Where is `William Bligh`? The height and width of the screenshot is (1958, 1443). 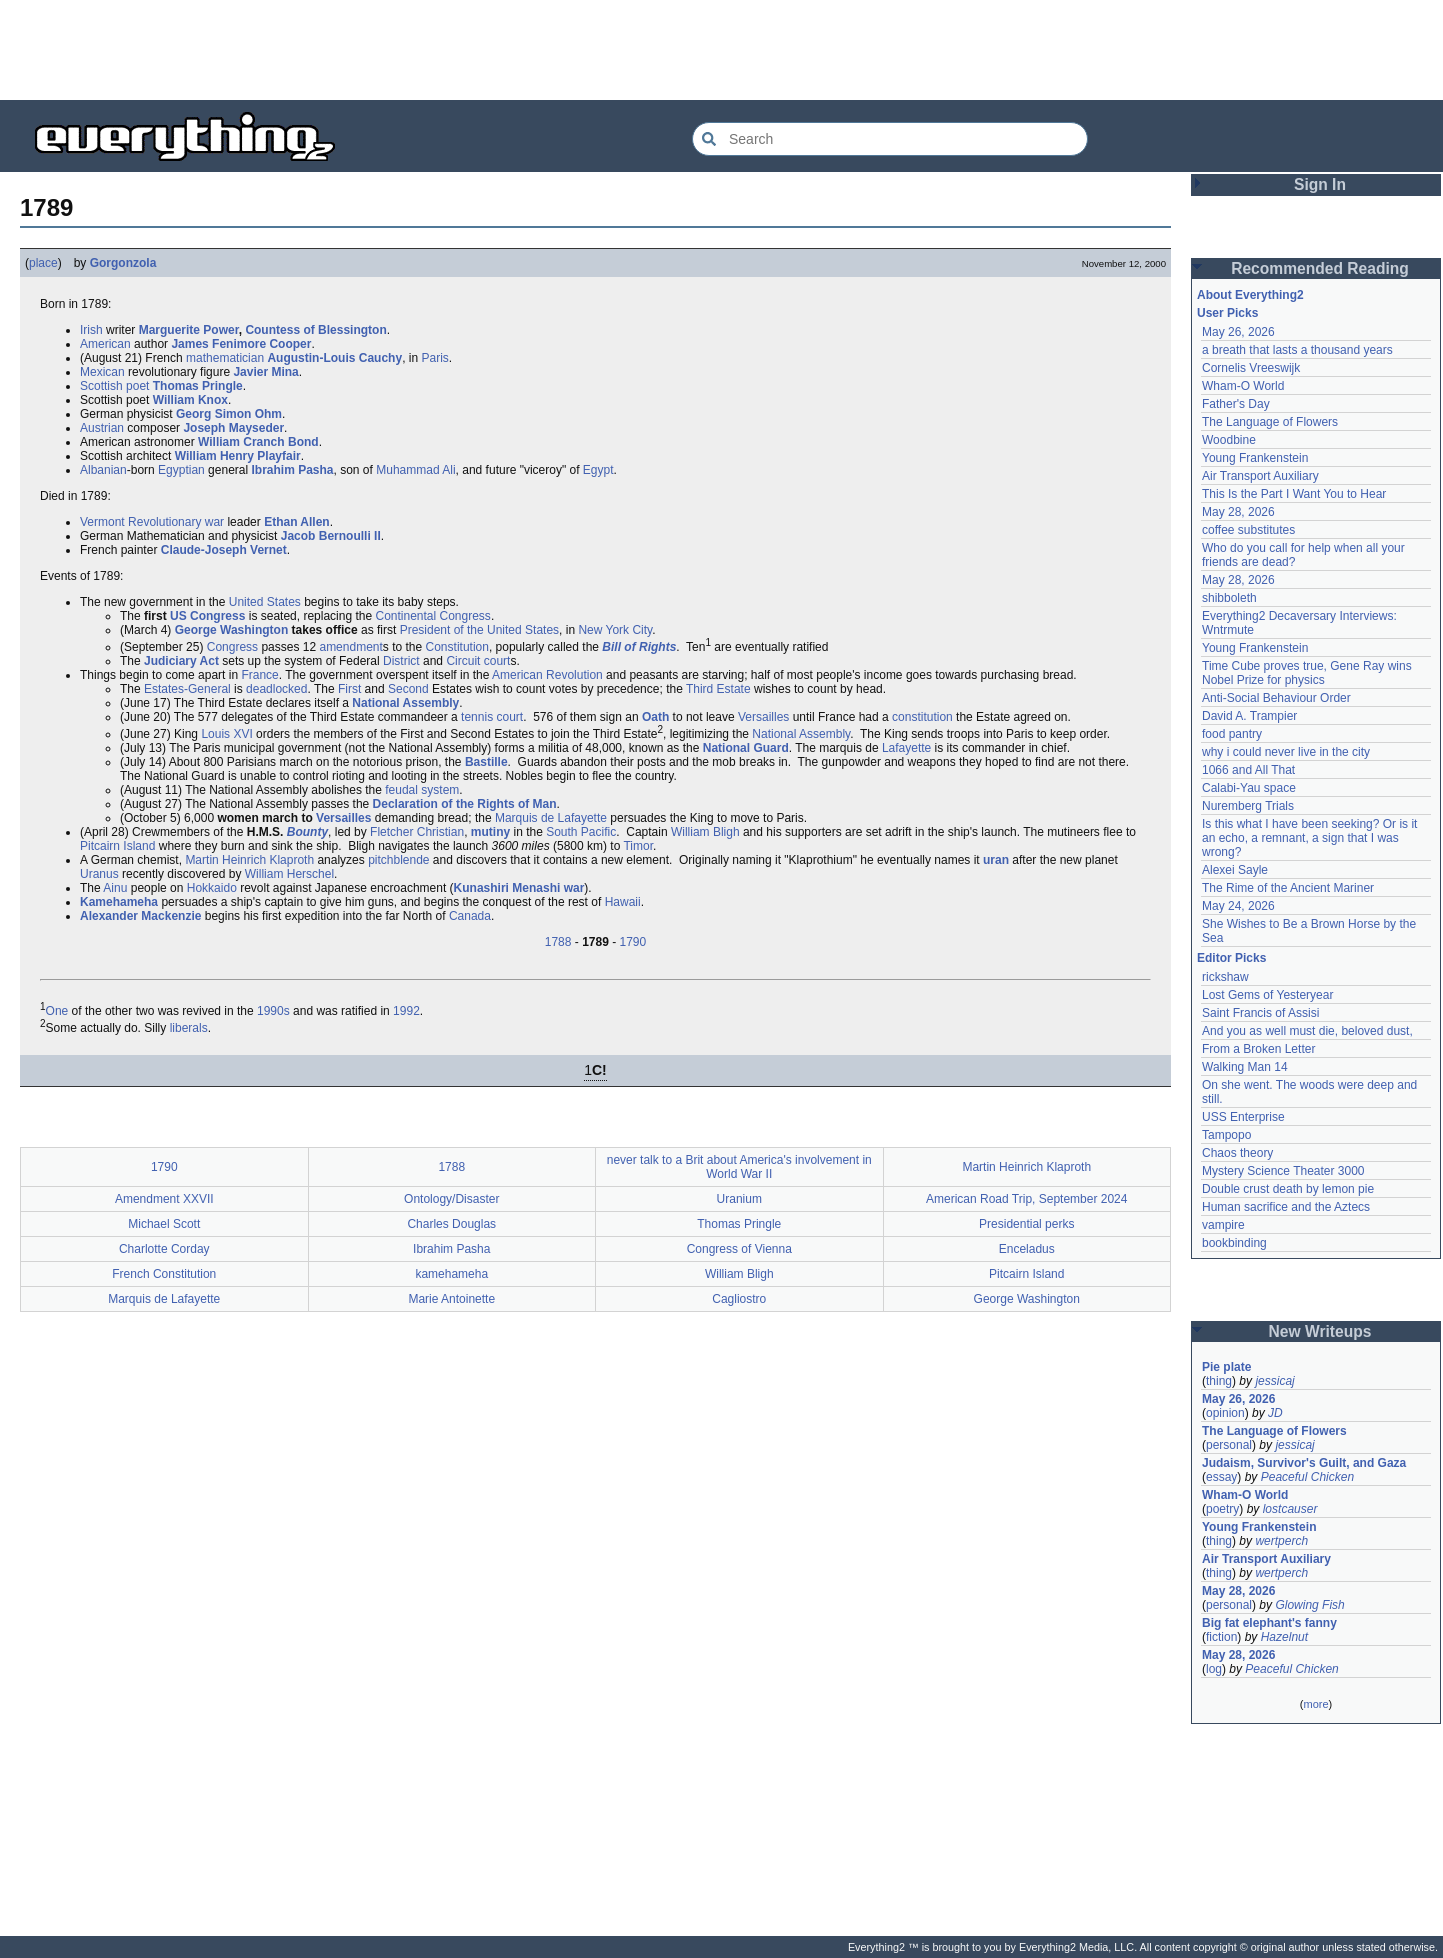 William Bligh is located at coordinates (705, 832).